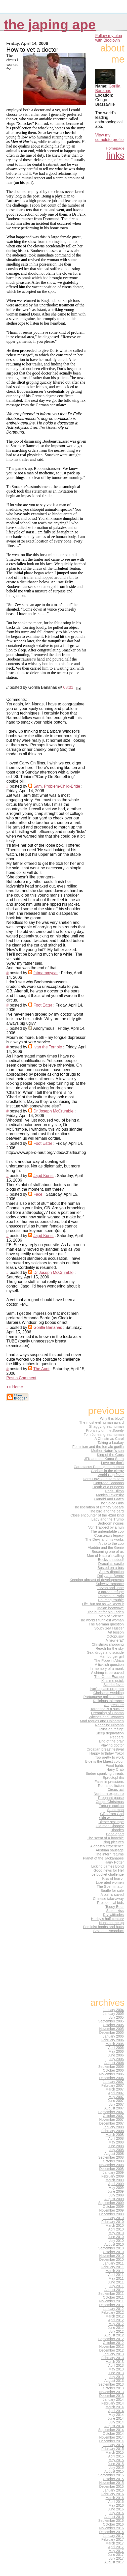  Describe the element at coordinates (109, 1483) in the screenshot. I see `Comrade Bananas` at that location.